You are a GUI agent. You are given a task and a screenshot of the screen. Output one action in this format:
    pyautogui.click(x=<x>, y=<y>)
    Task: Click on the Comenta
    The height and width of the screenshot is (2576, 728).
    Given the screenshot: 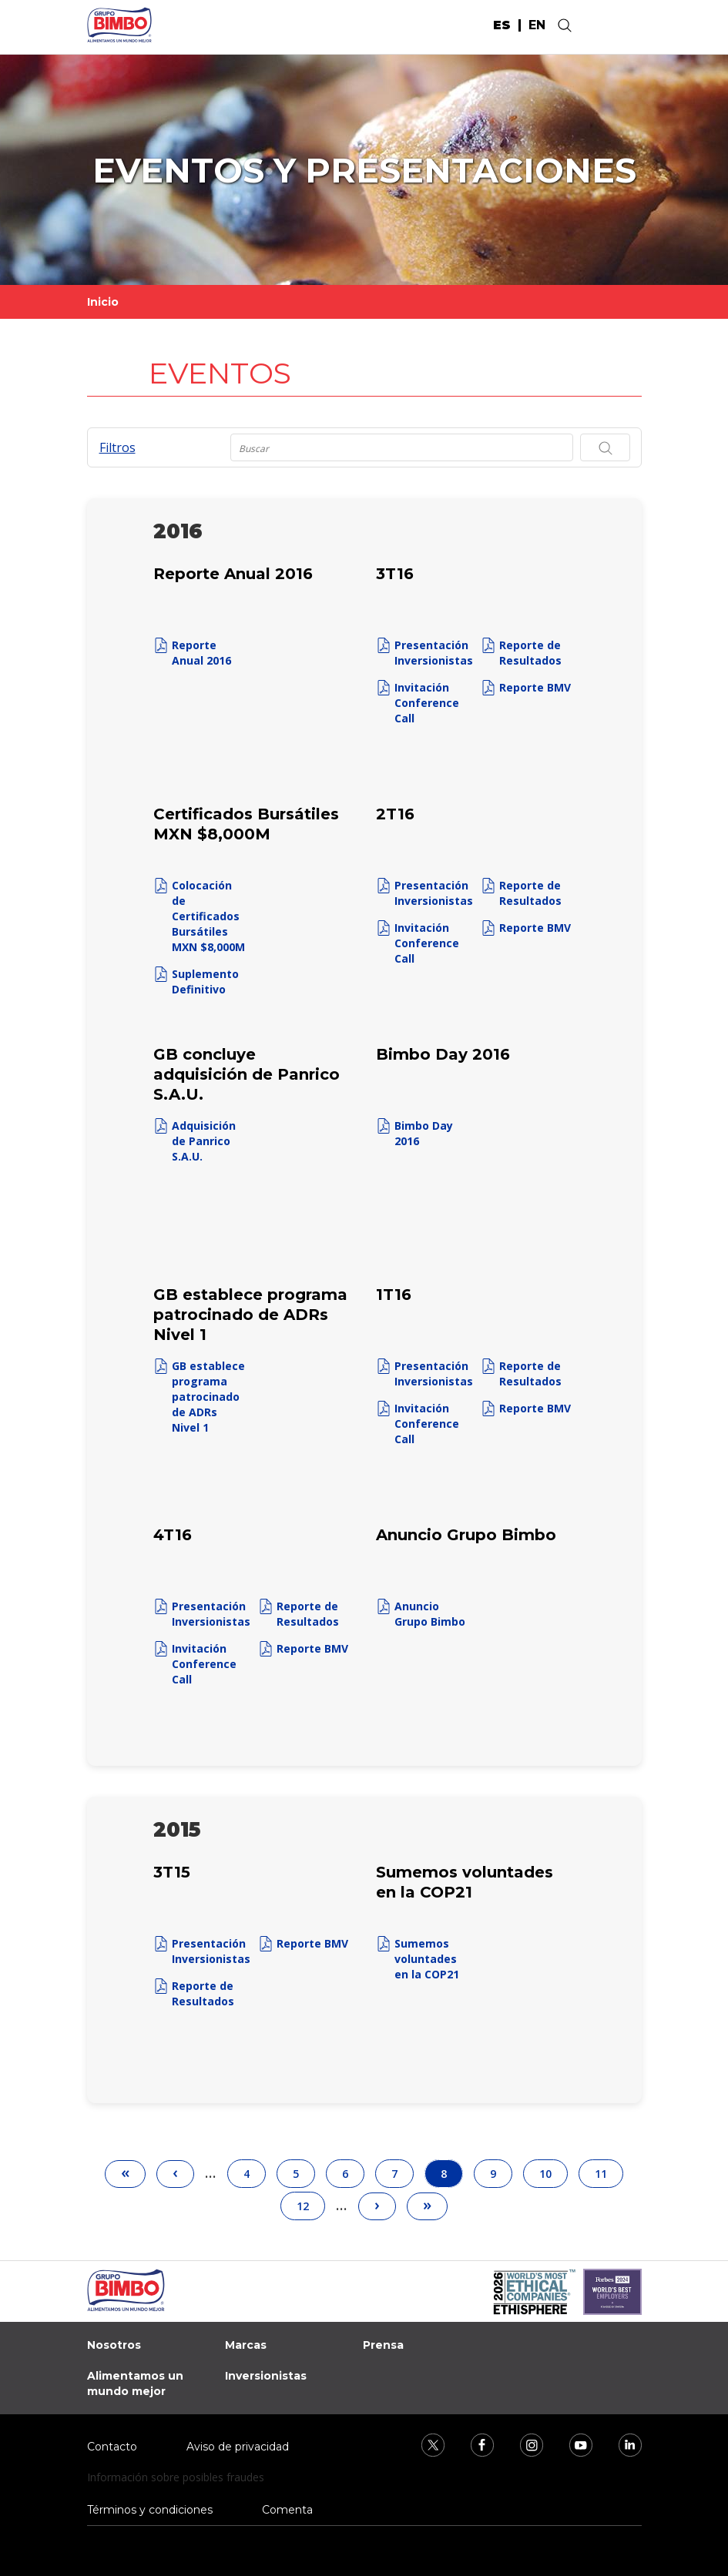 What is the action you would take?
    pyautogui.click(x=287, y=2510)
    